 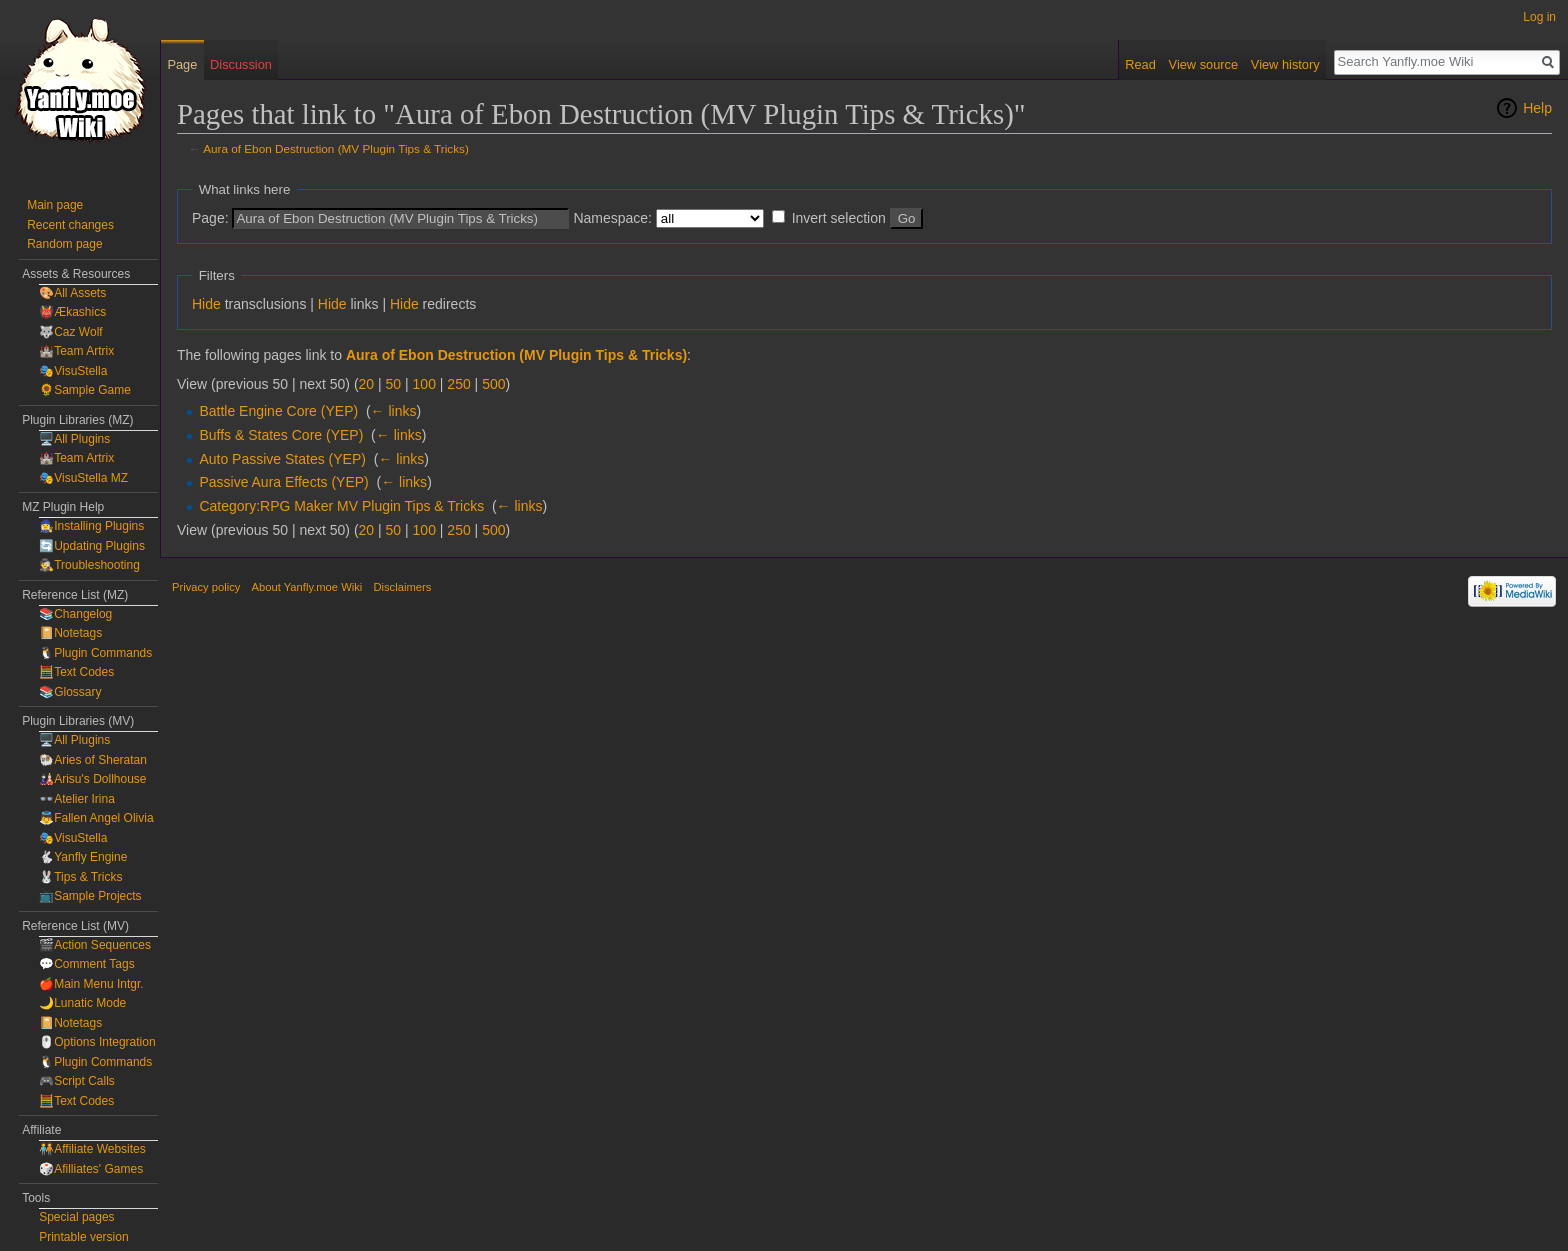 What do you see at coordinates (76, 672) in the screenshot?
I see `🧮Text Codes` at bounding box center [76, 672].